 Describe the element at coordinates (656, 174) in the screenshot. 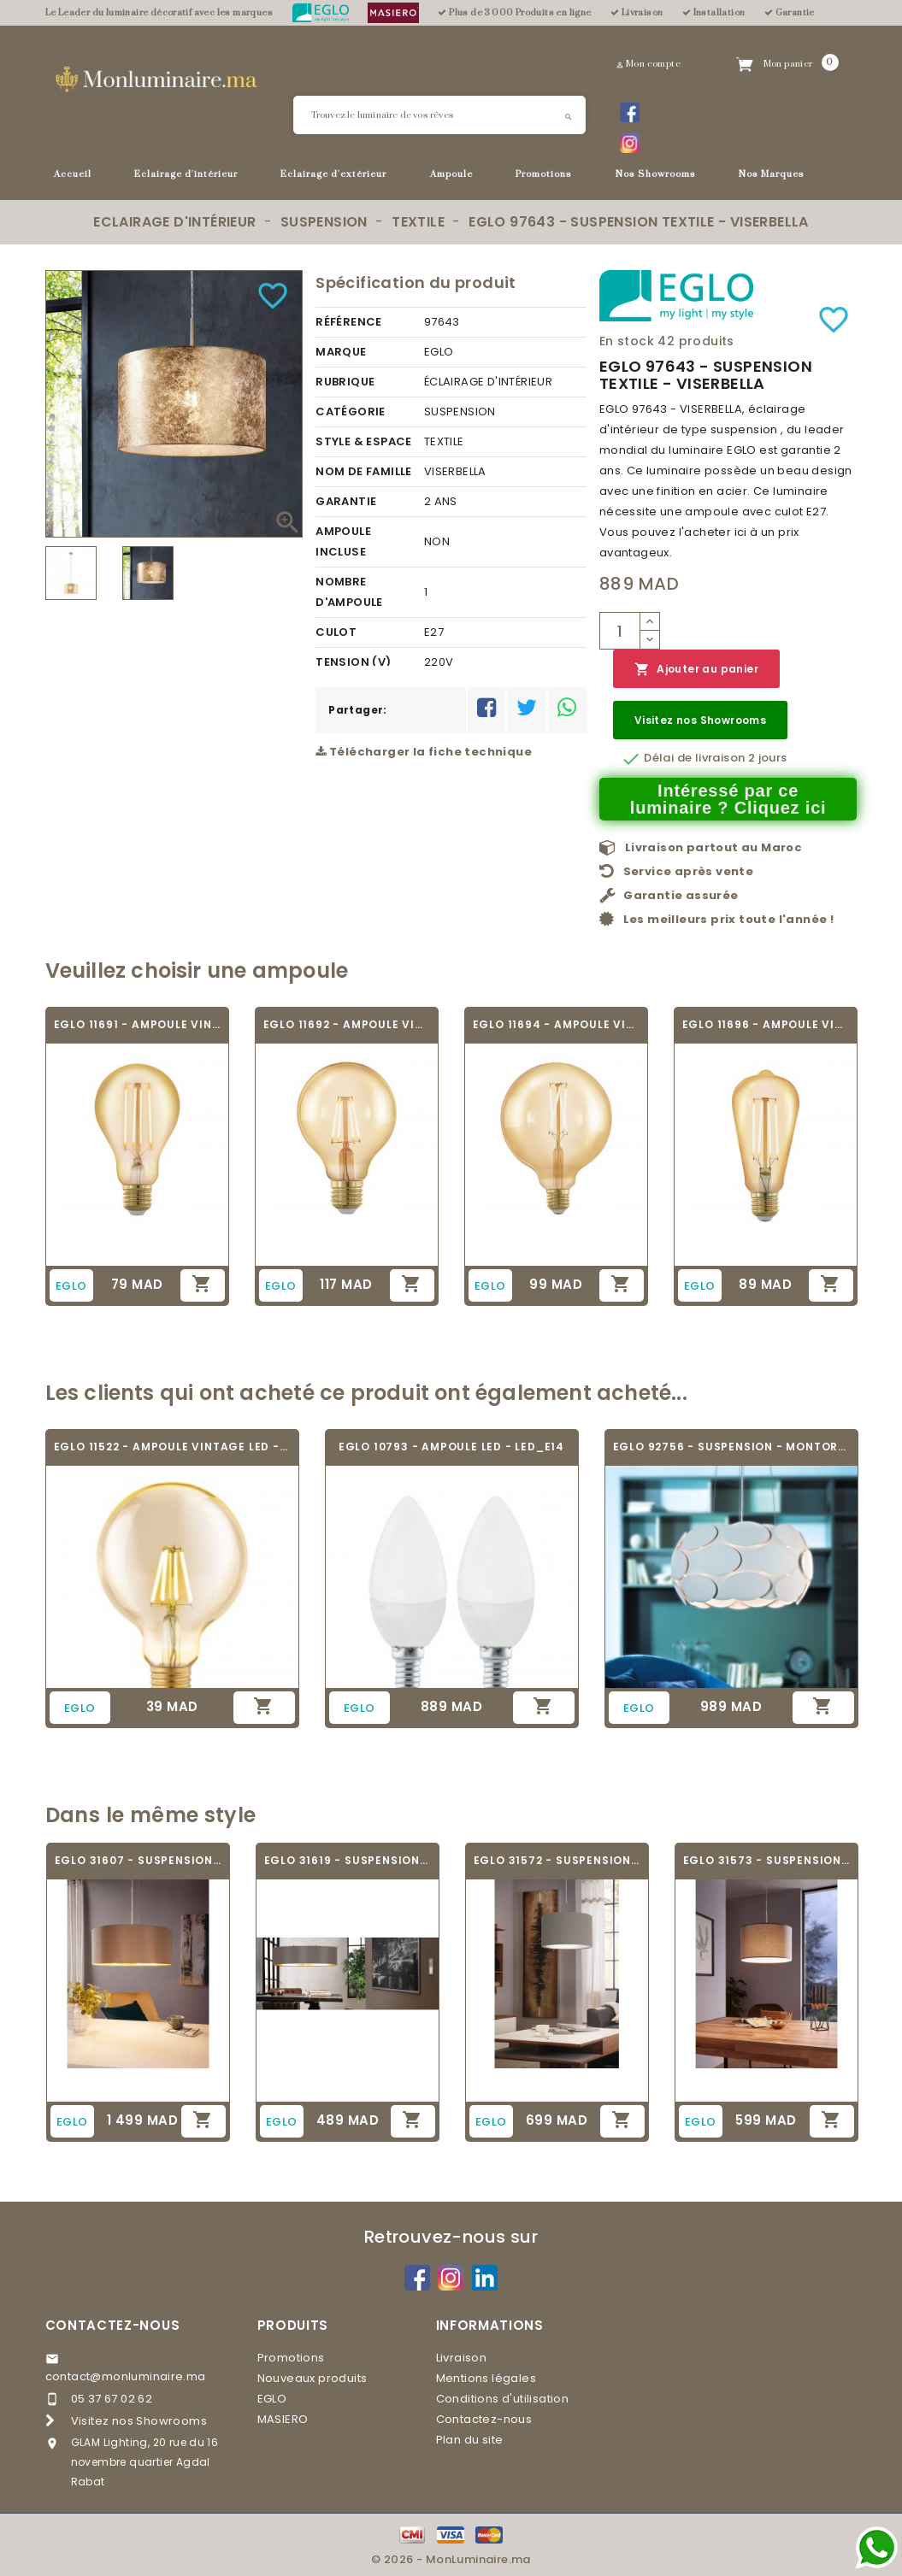

I see `Nos Showrooms` at that location.